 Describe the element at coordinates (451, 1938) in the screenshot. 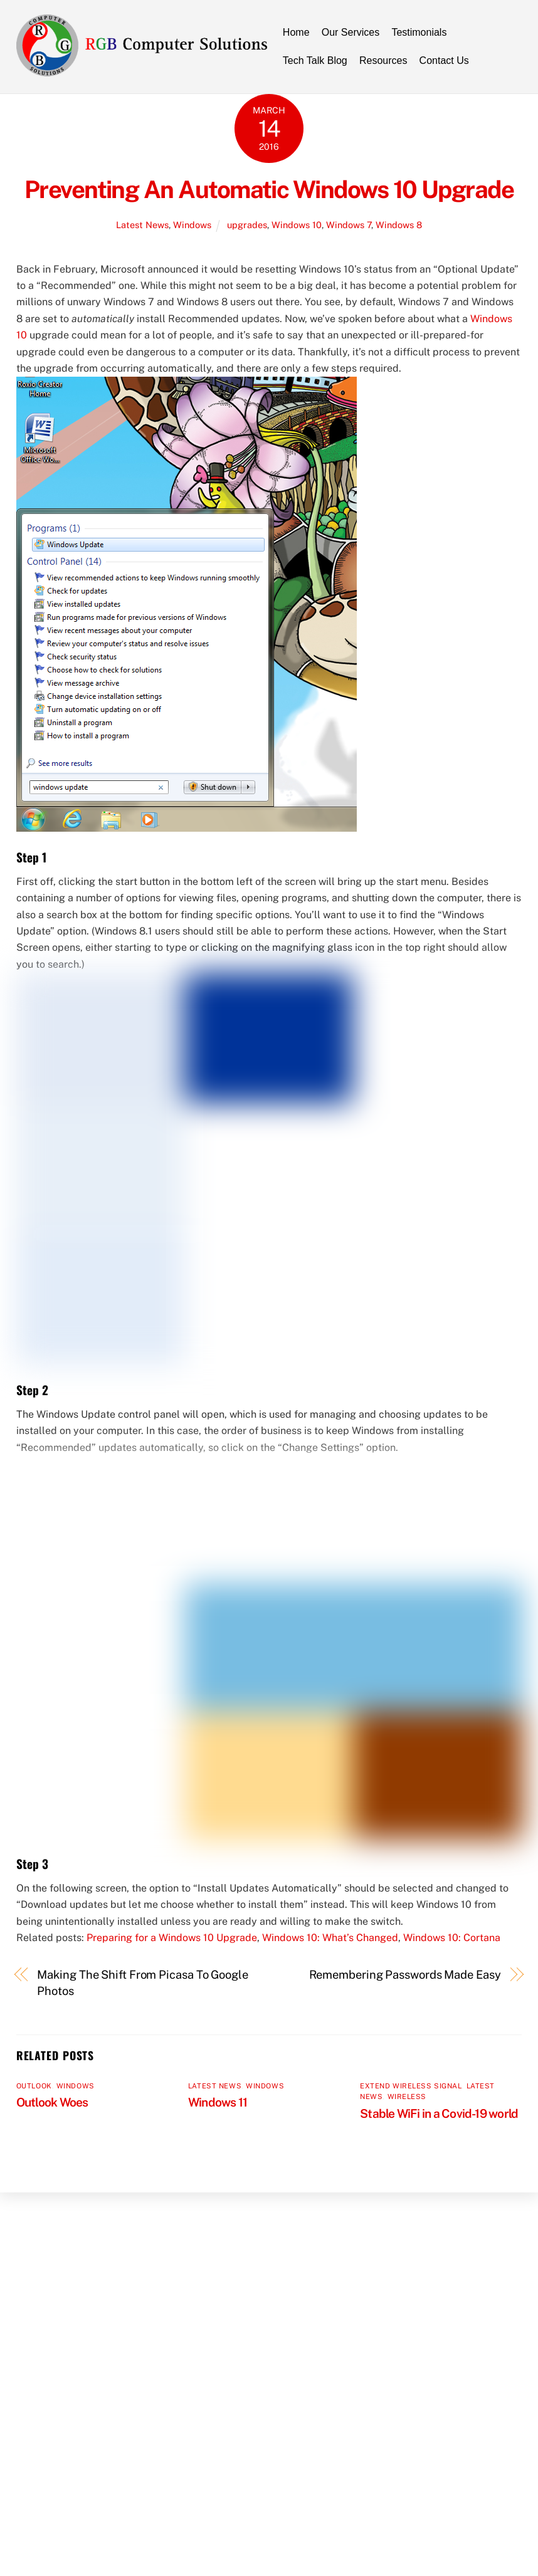

I see `Windows 10: Cortana` at that location.